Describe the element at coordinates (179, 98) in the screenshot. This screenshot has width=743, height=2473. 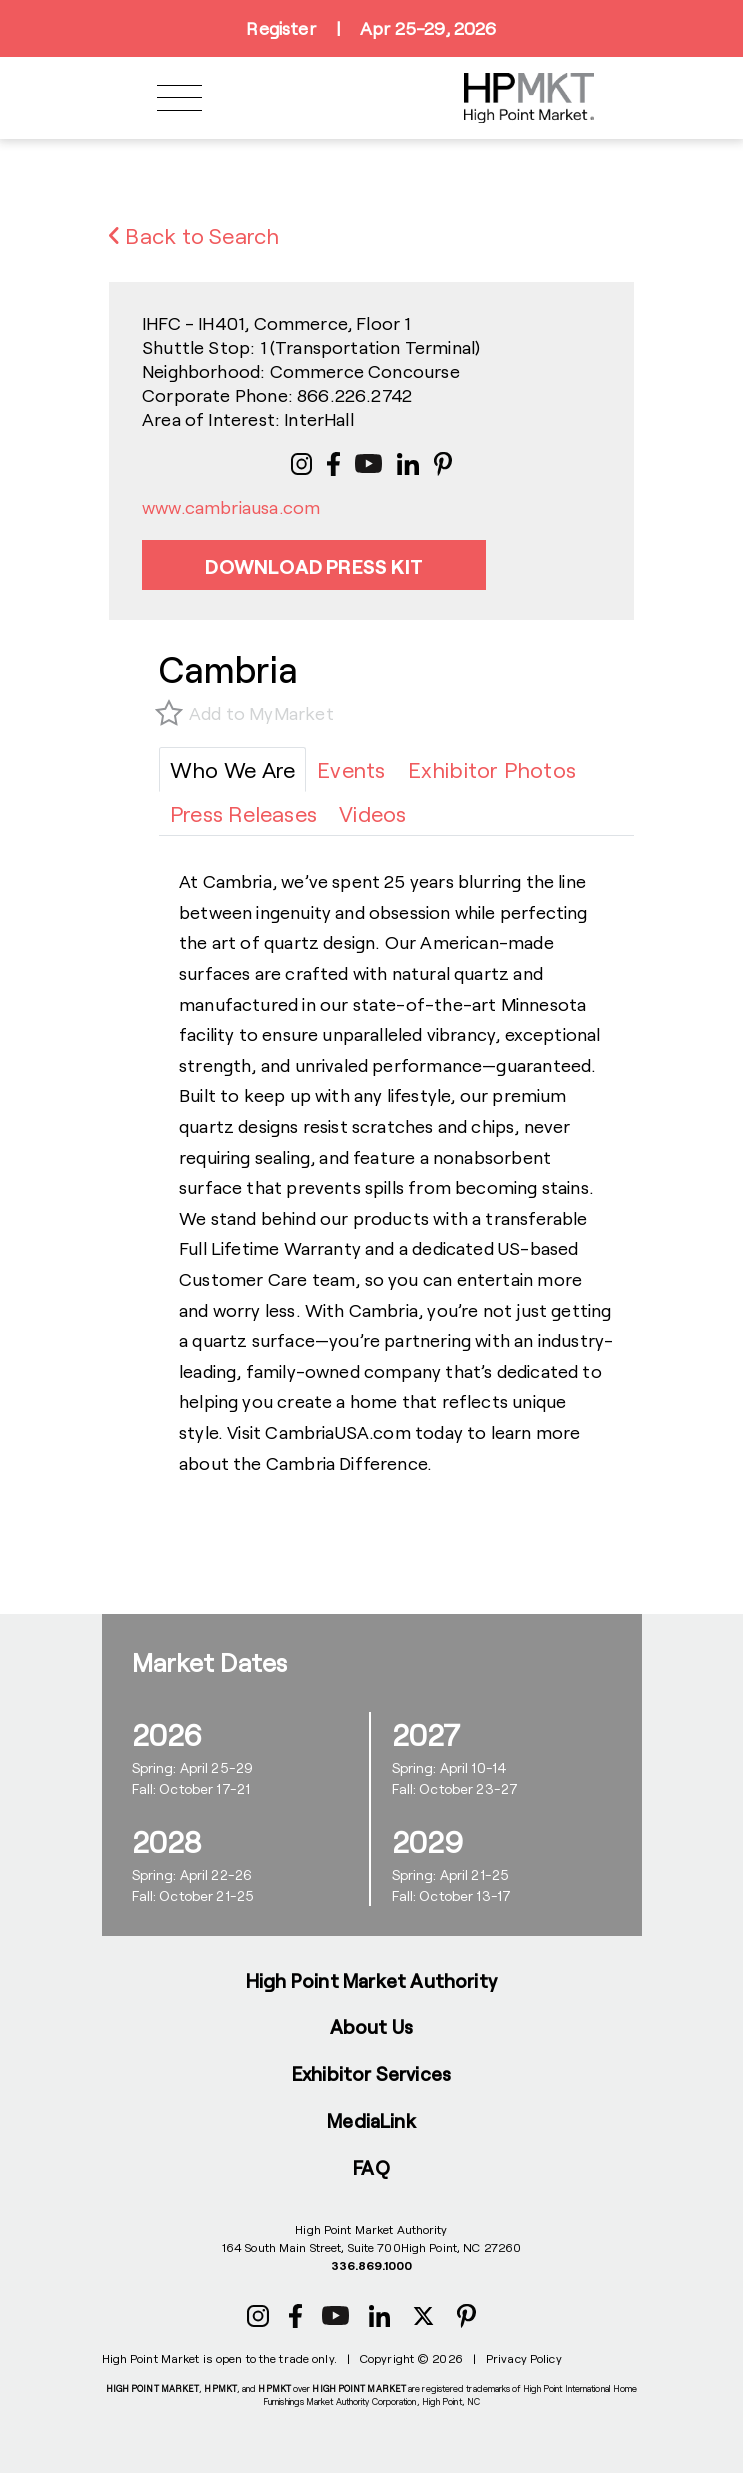
I see `[Toggle navigation]` at that location.